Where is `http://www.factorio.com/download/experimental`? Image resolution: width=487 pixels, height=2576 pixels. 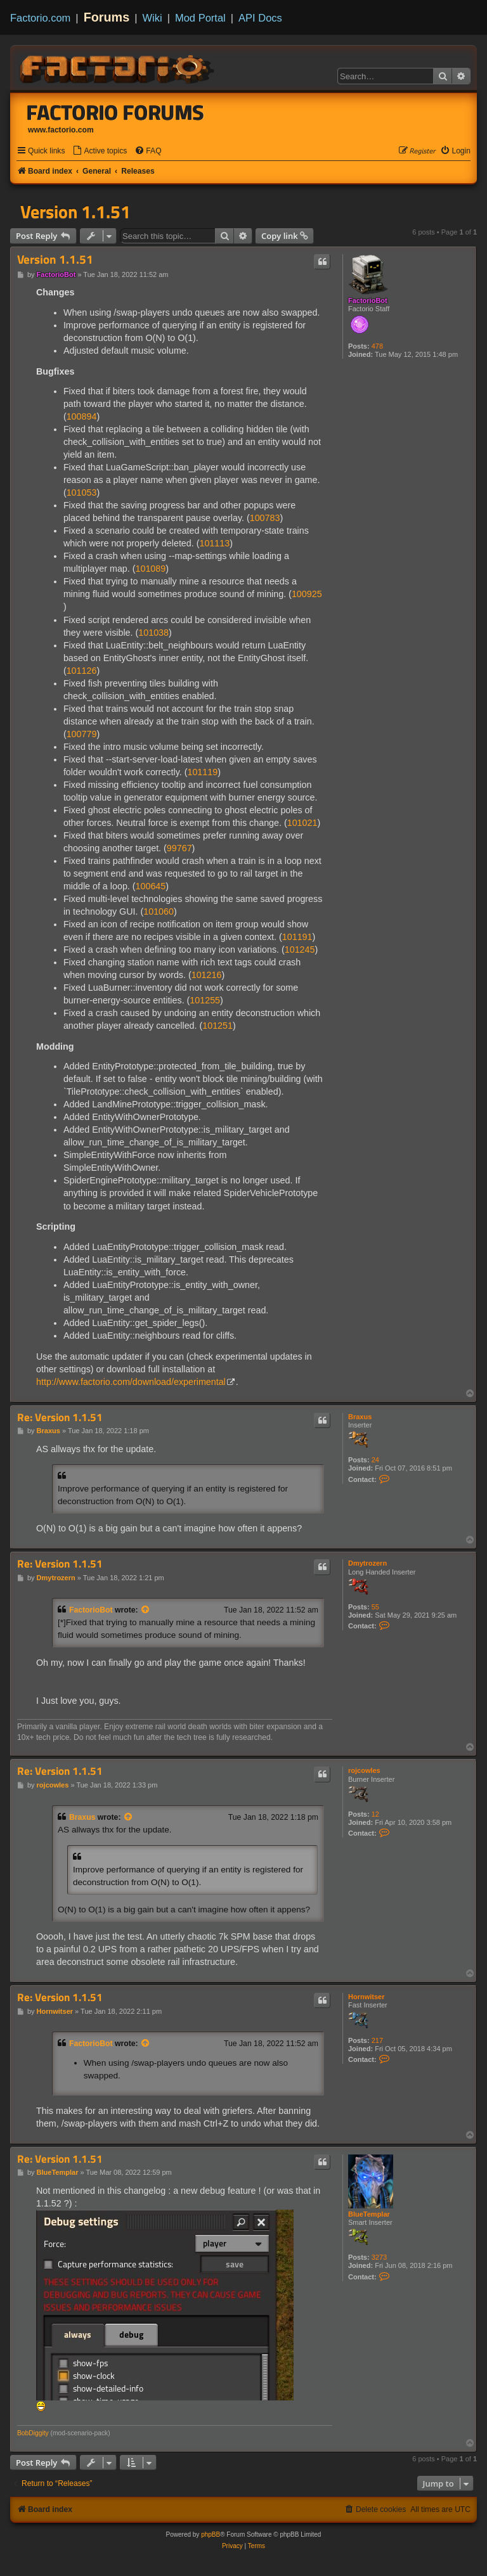
http://www.factorio.com/download/experimental is located at coordinates (131, 1382).